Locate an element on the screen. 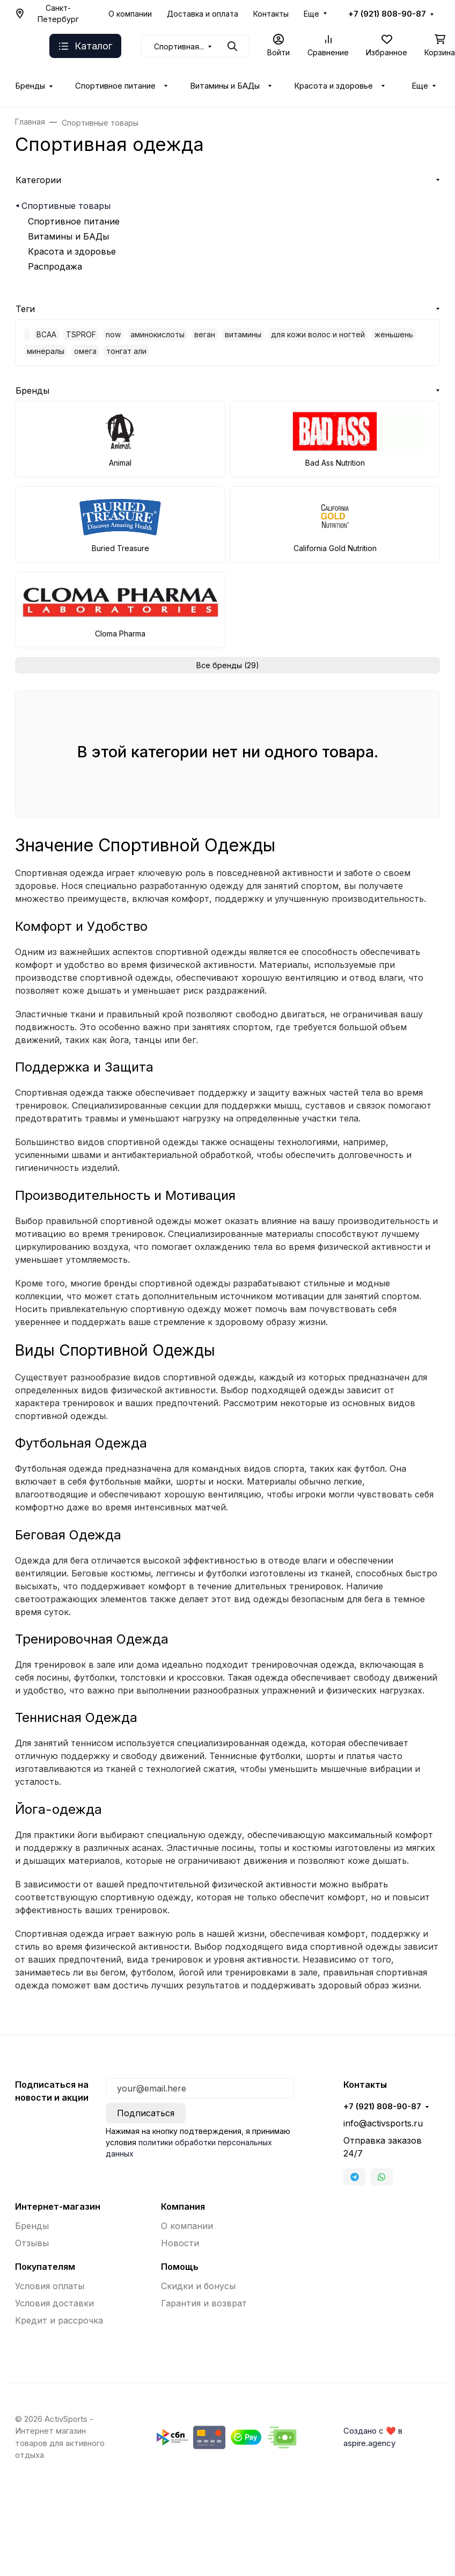  info@activsports.ru is located at coordinates (383, 2123).